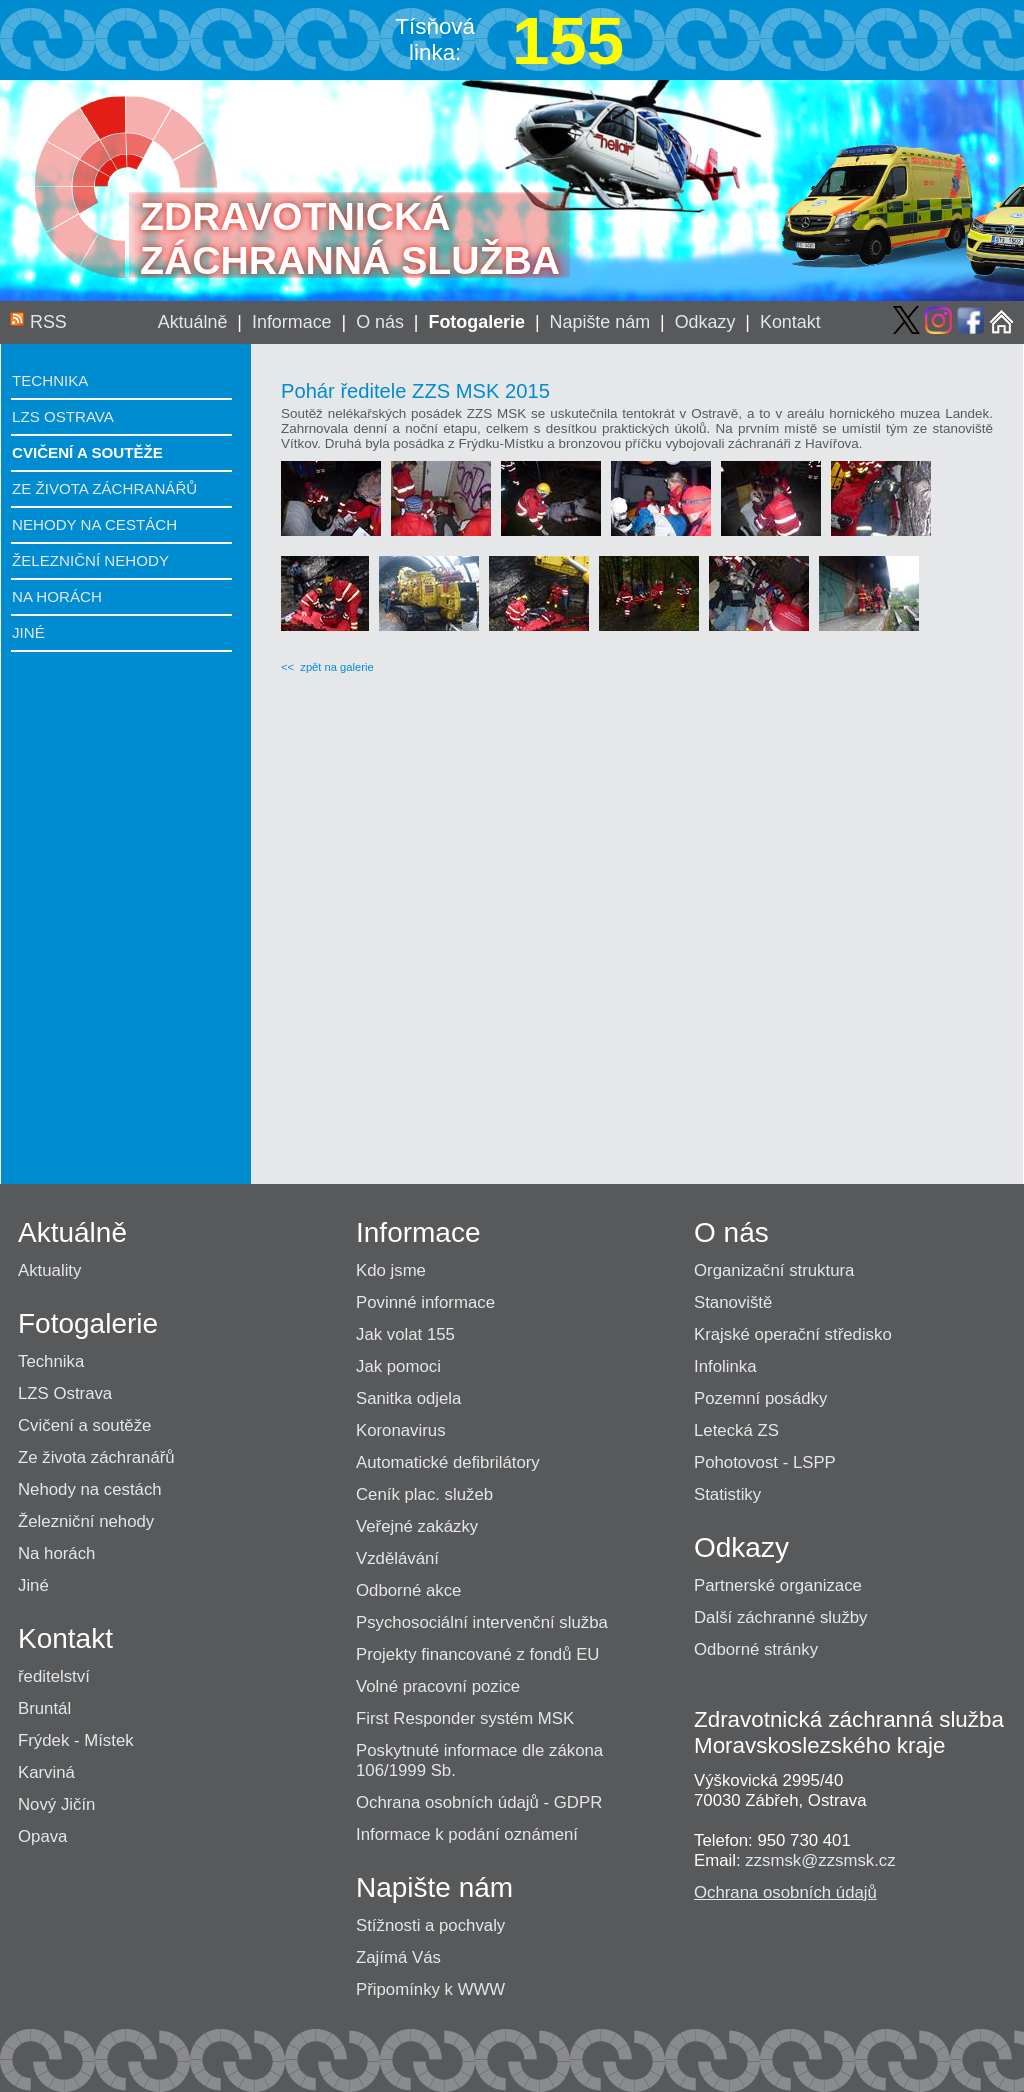  I want to click on Ceník plac. služeb, so click(424, 1494).